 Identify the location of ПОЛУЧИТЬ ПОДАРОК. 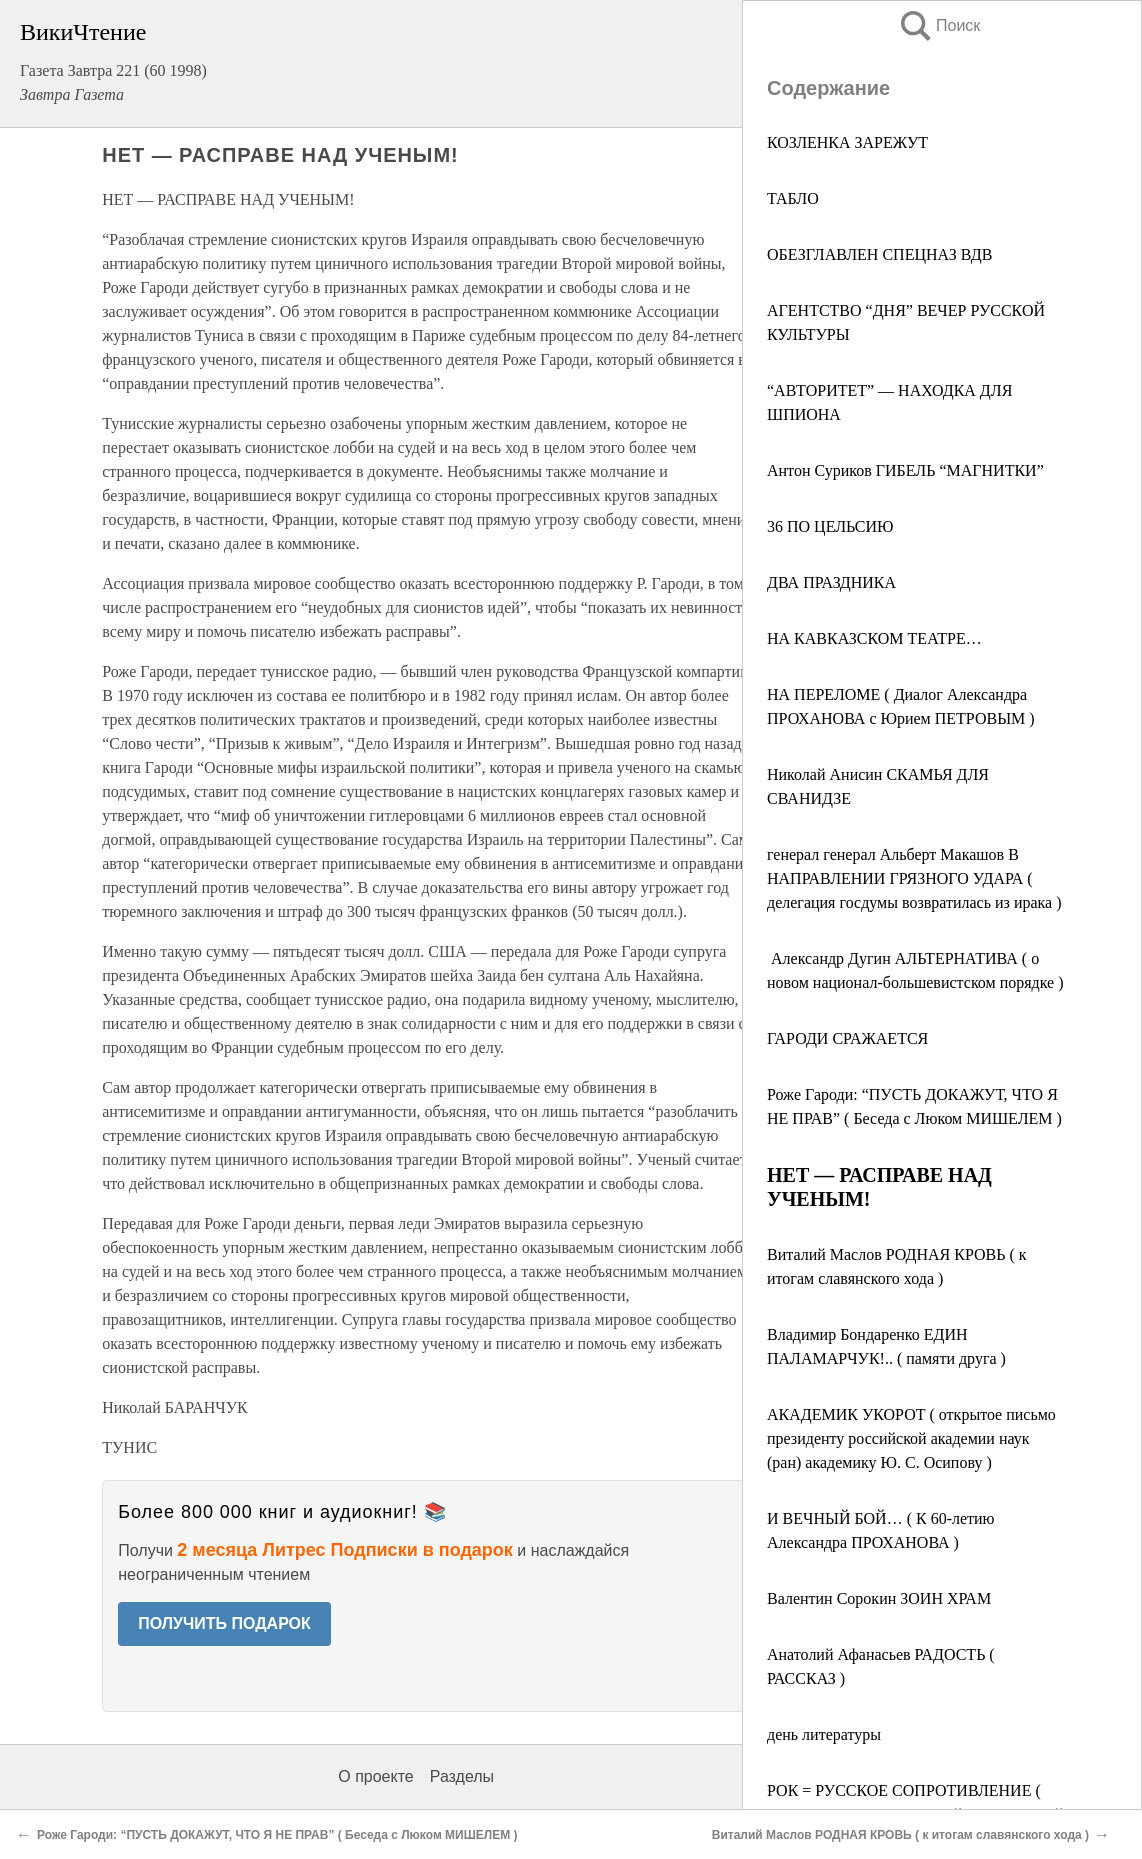
(224, 1623).